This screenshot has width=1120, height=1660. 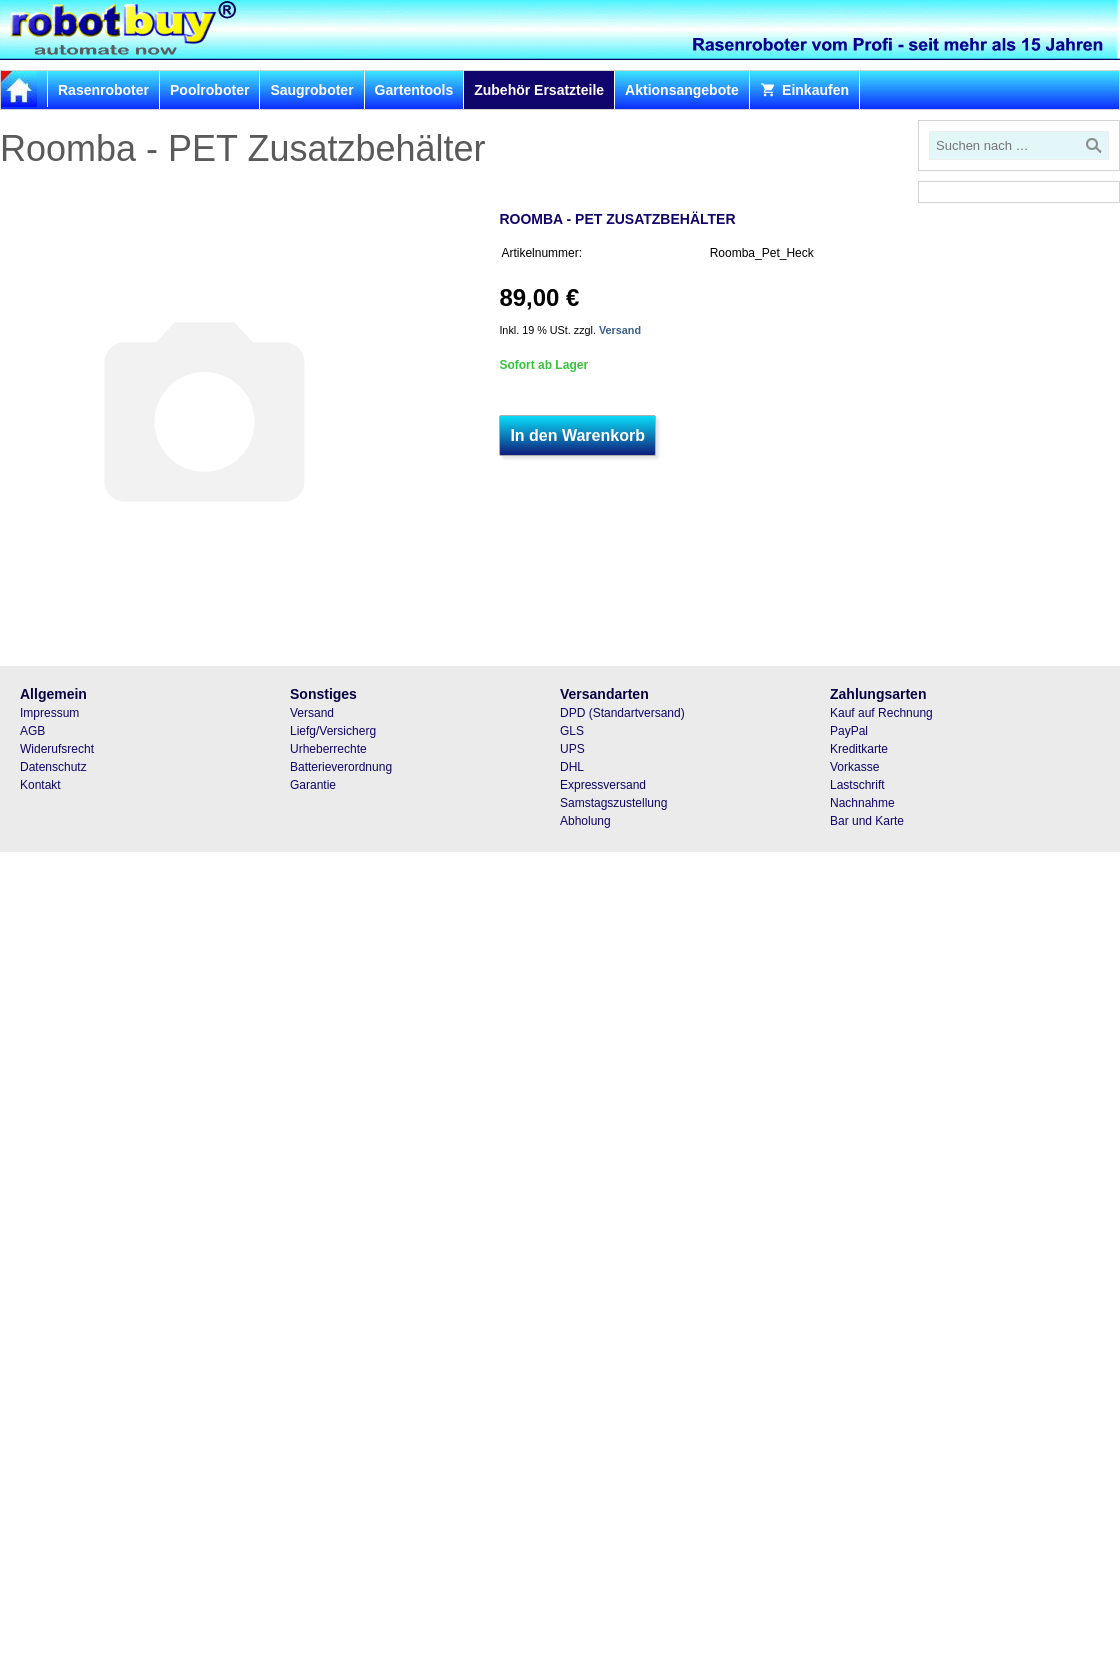 I want to click on Aktionsangebote, so click(x=682, y=90).